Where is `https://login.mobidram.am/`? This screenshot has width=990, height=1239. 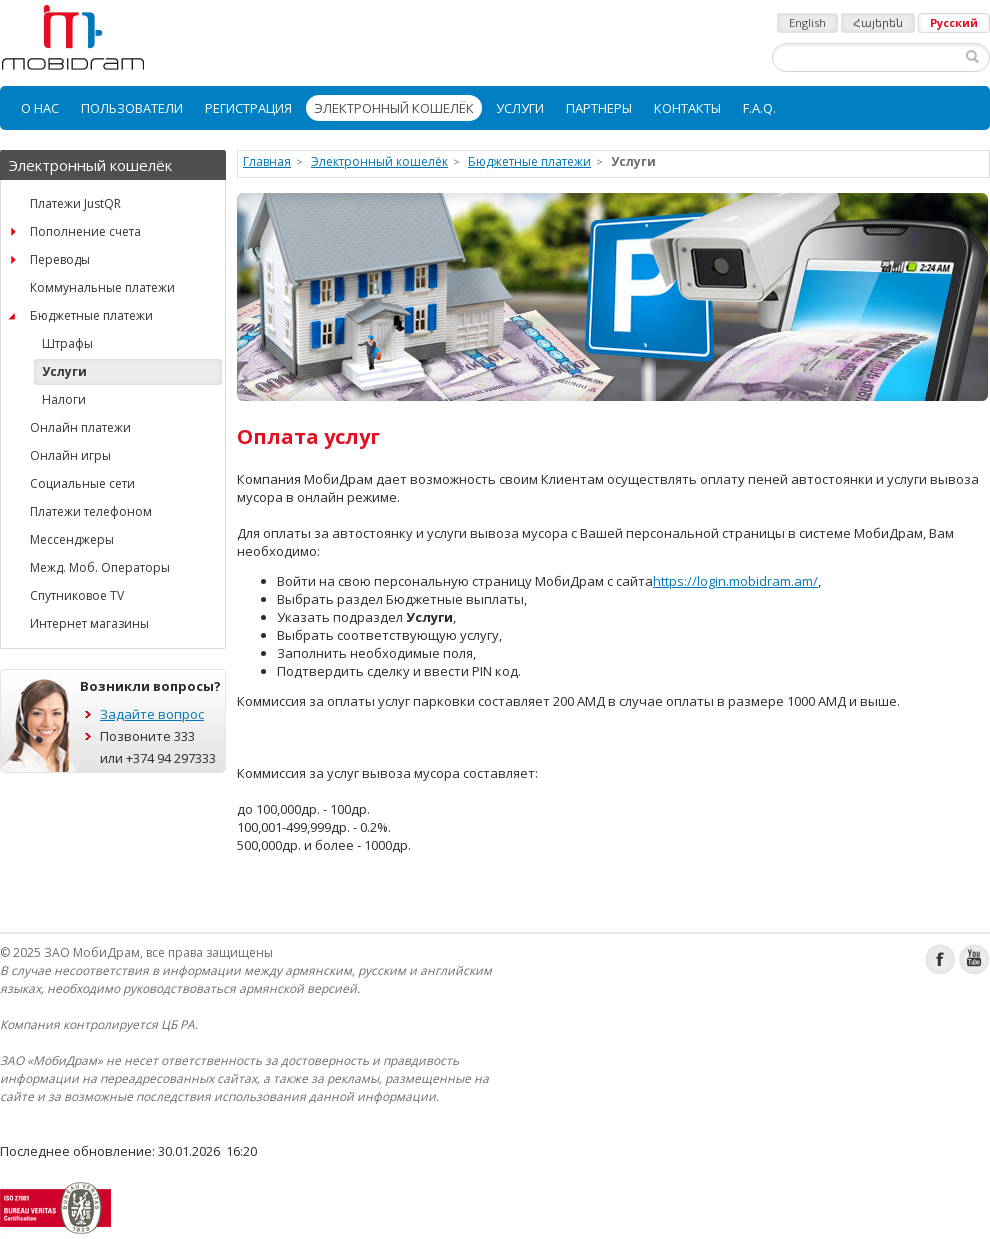 https://login.mobidram.am/ is located at coordinates (735, 581).